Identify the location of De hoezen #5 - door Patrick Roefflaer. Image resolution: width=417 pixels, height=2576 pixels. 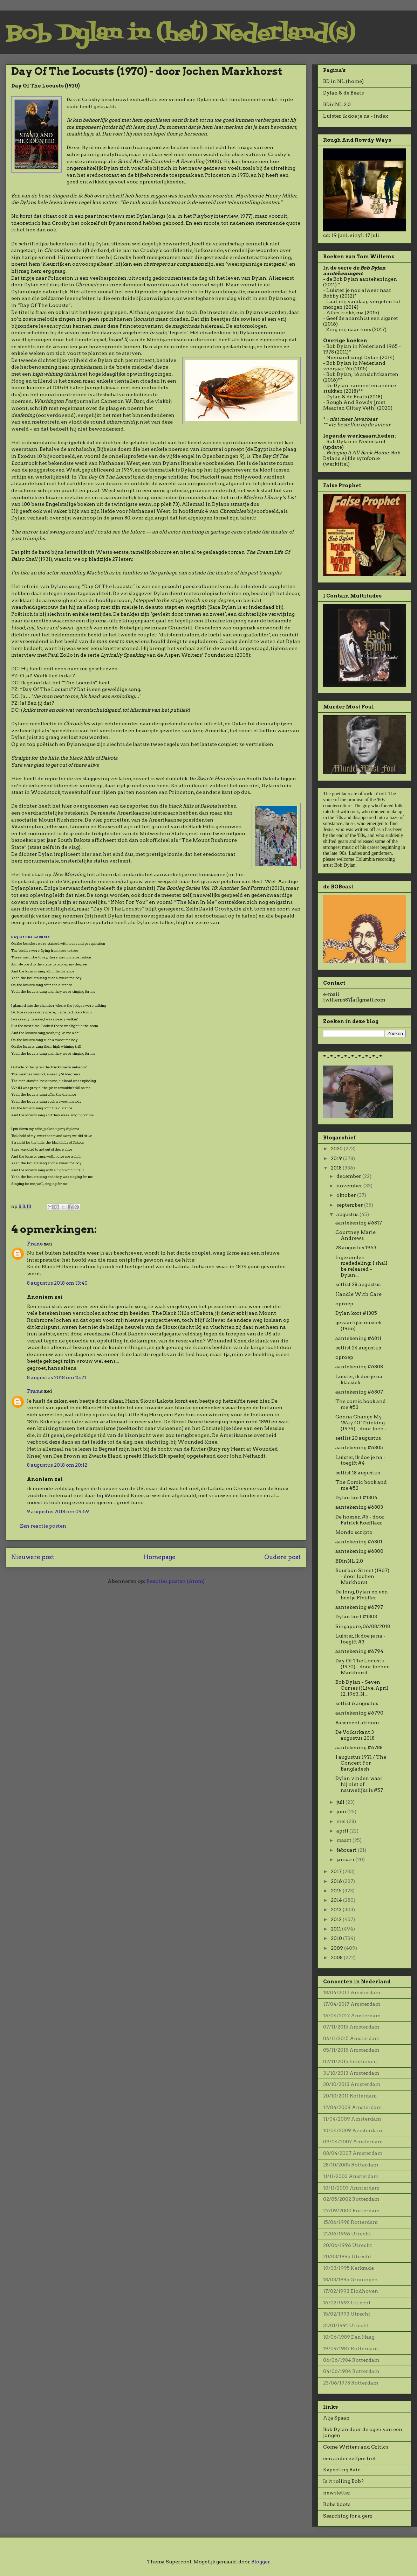
(359, 1520).